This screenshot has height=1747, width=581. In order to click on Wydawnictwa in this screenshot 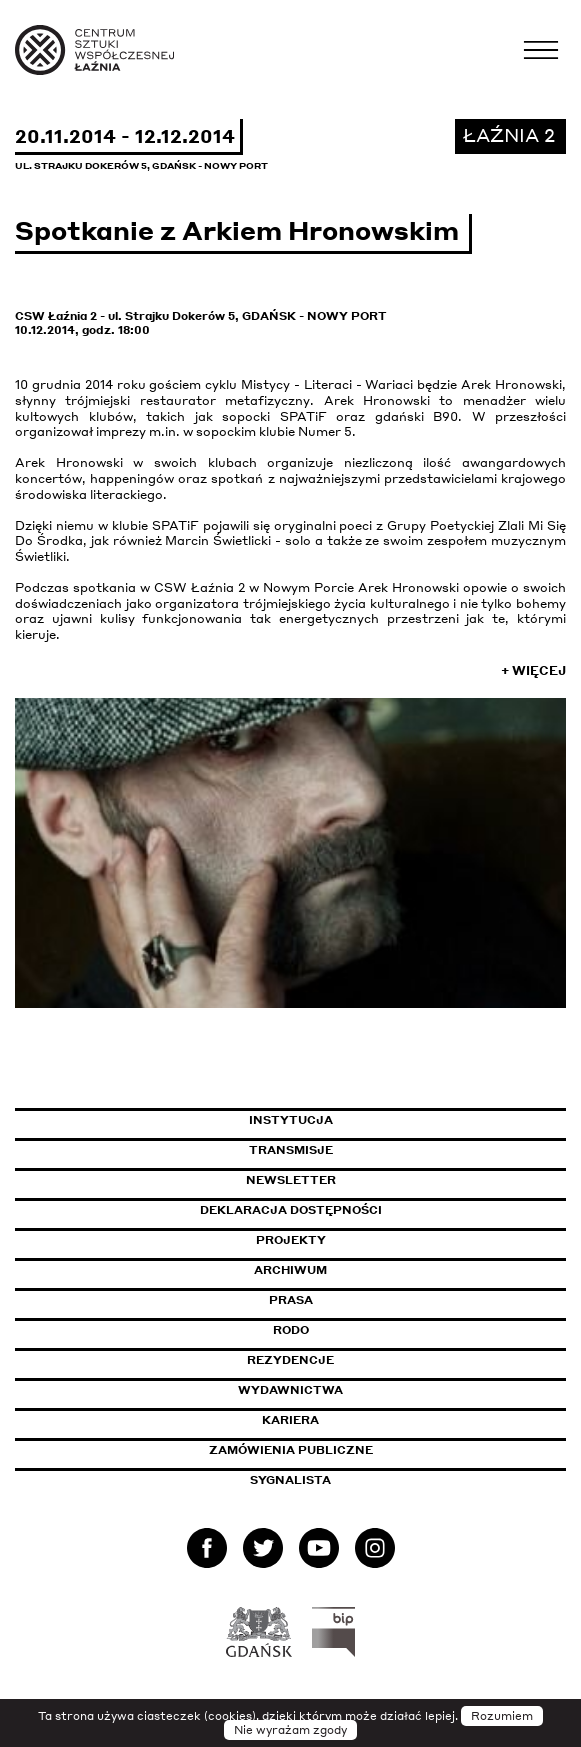, I will do `click(290, 1390)`.